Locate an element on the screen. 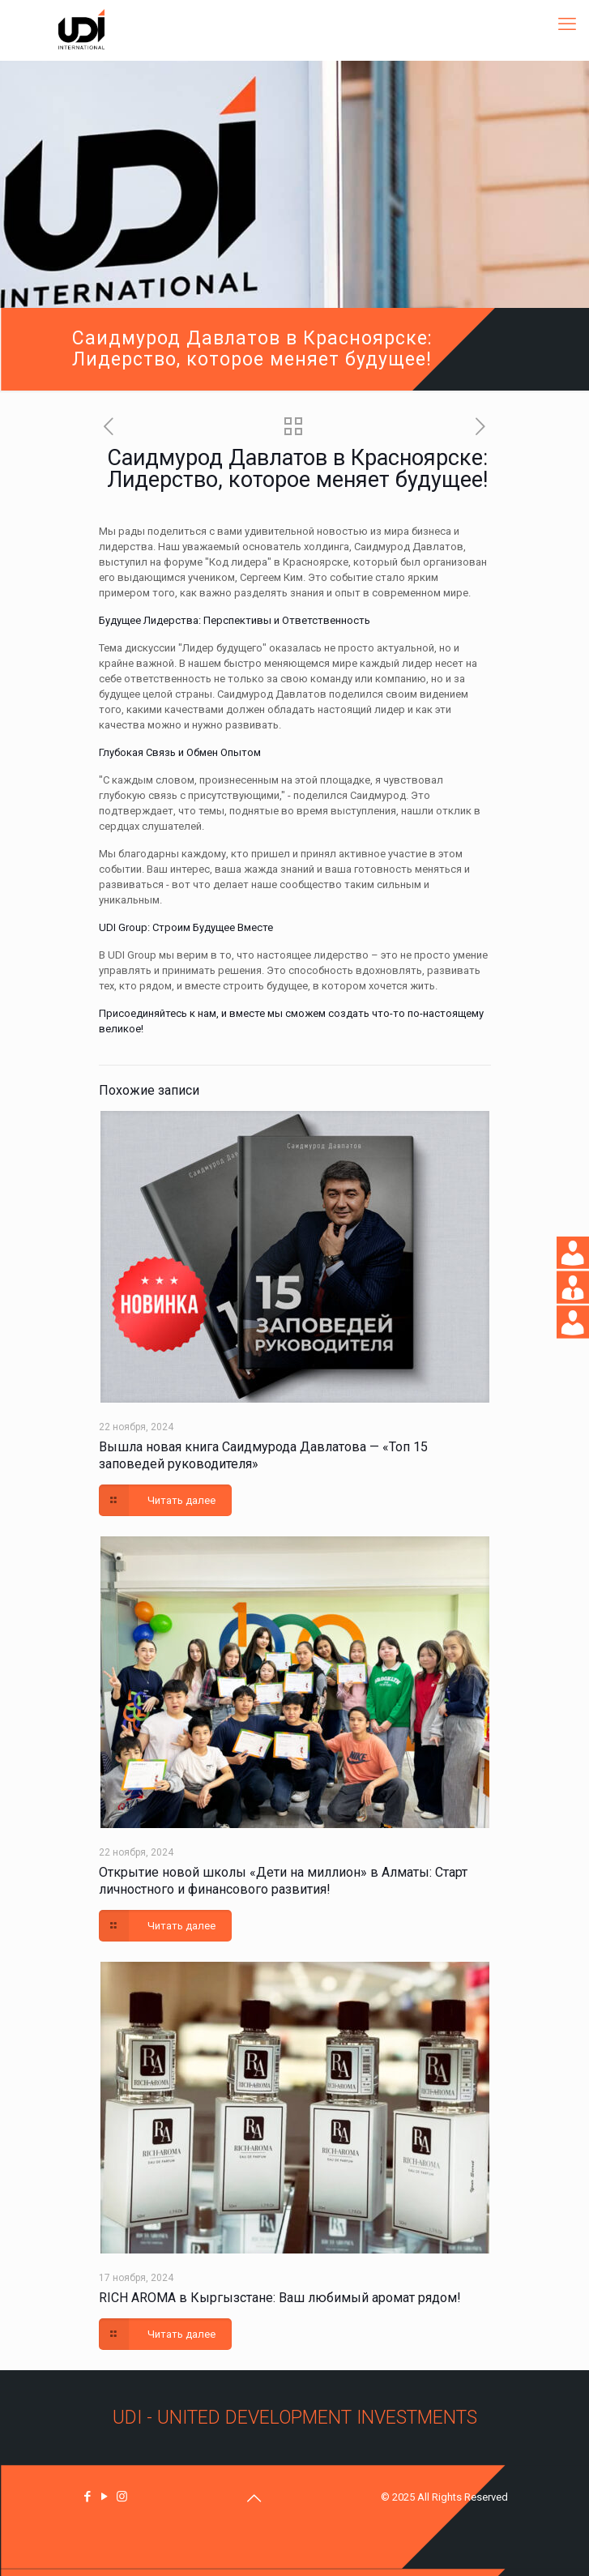 This screenshot has width=589, height=2576. RICH AROMA в Кыргызстане: Ваш любимый аромат рядом! is located at coordinates (280, 2297).